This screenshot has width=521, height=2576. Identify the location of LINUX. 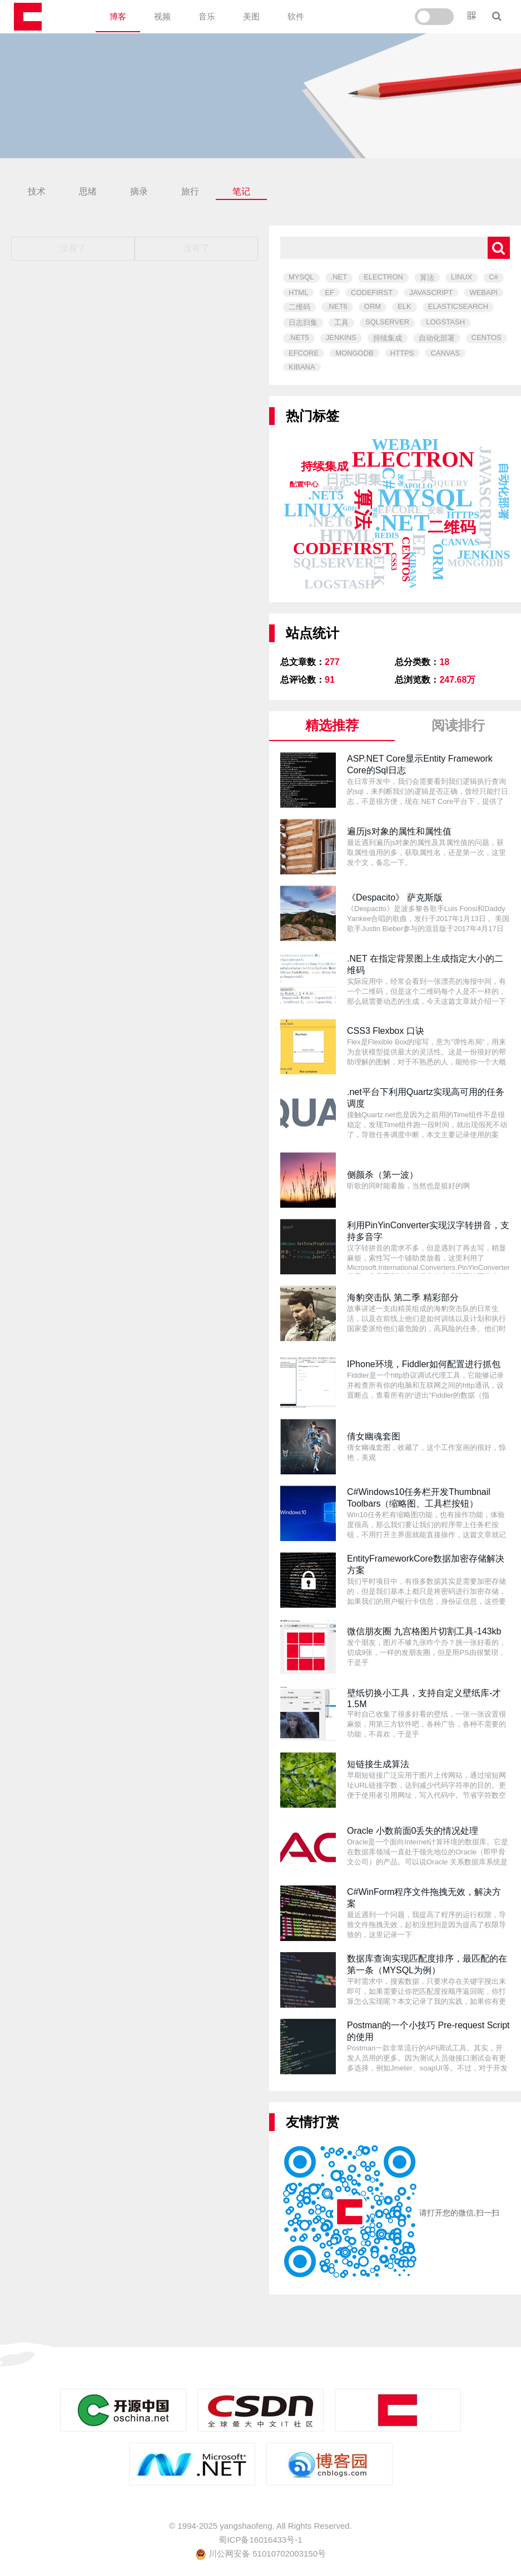
(461, 277).